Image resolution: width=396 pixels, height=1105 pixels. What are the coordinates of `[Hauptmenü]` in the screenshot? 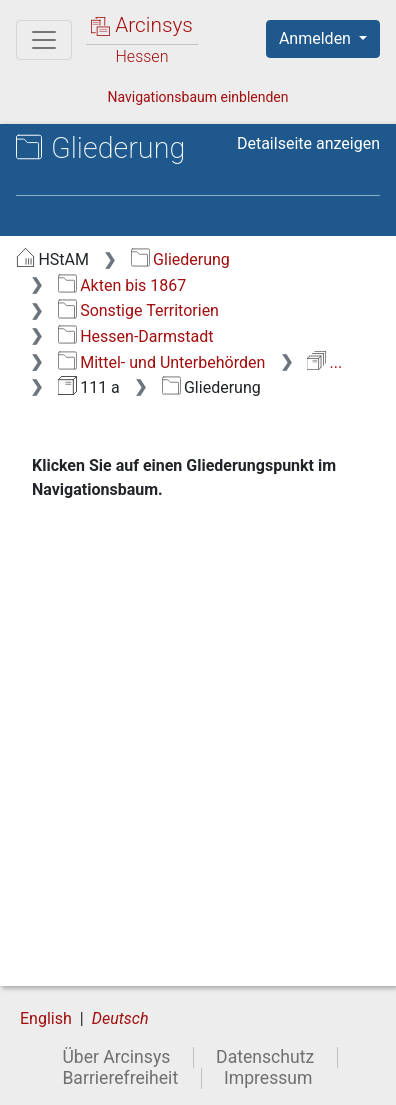 It's located at (44, 40).